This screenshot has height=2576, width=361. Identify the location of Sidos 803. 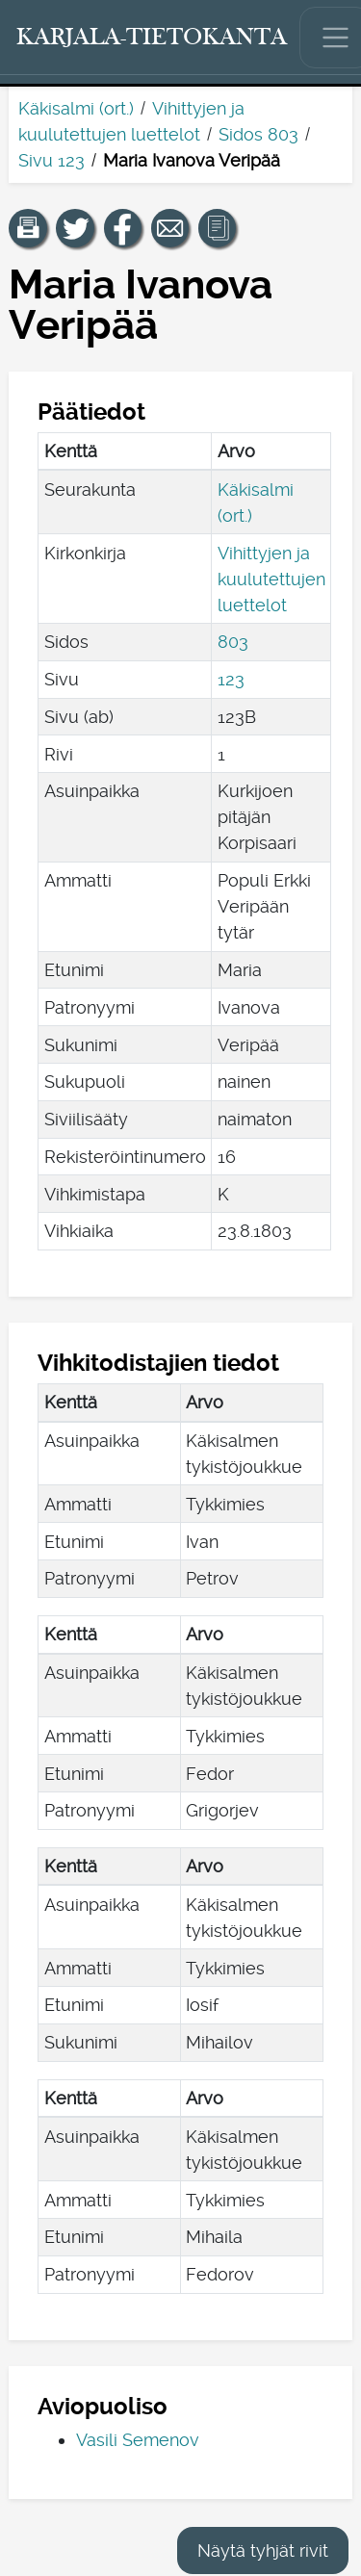
(258, 134).